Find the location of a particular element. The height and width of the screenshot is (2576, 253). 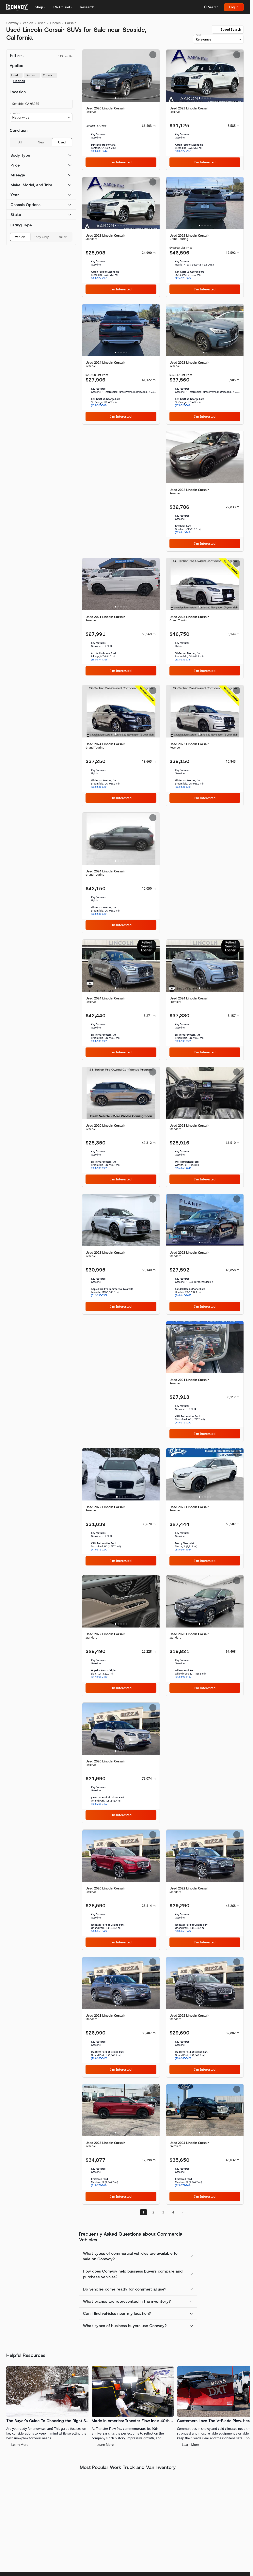

[Used 2024 Lincoln Corsair] is located at coordinates (121, 364).